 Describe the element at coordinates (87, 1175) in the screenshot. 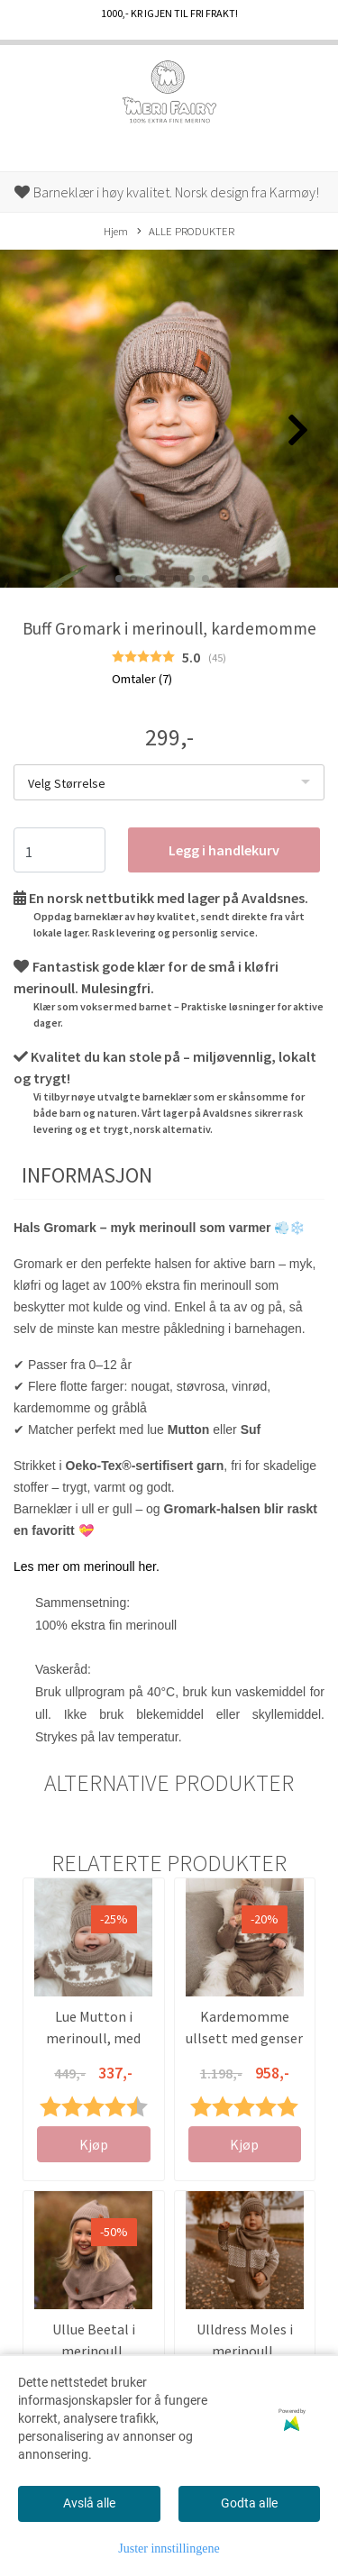

I see `Informasjon [tab]` at that location.